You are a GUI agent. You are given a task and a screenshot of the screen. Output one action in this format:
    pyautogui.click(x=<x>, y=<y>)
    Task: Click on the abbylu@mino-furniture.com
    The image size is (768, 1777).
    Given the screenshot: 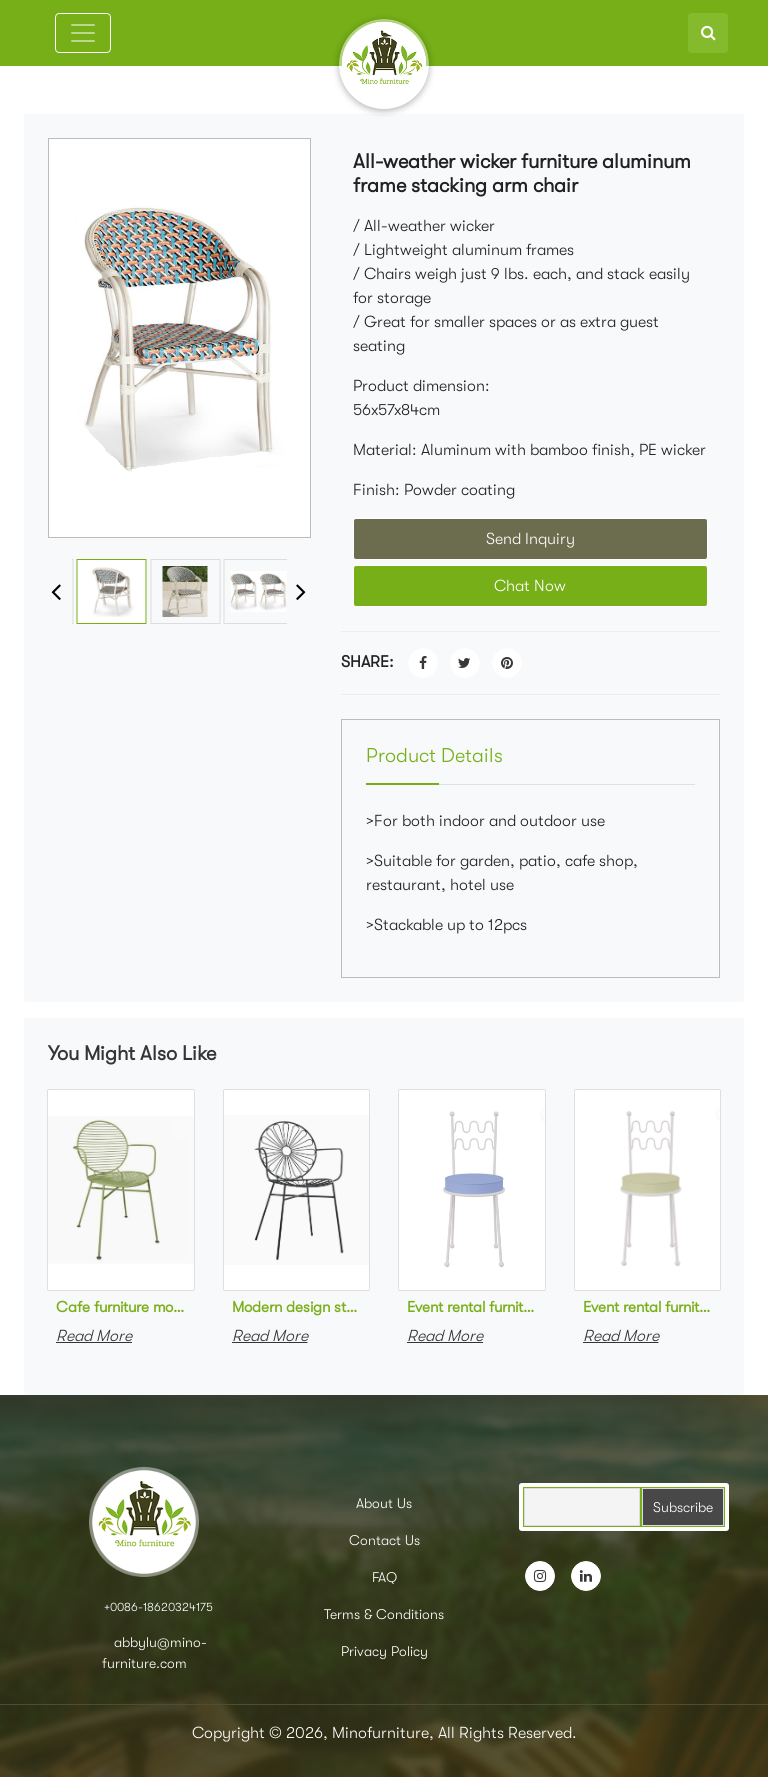 What is the action you would take?
    pyautogui.click(x=155, y=1652)
    